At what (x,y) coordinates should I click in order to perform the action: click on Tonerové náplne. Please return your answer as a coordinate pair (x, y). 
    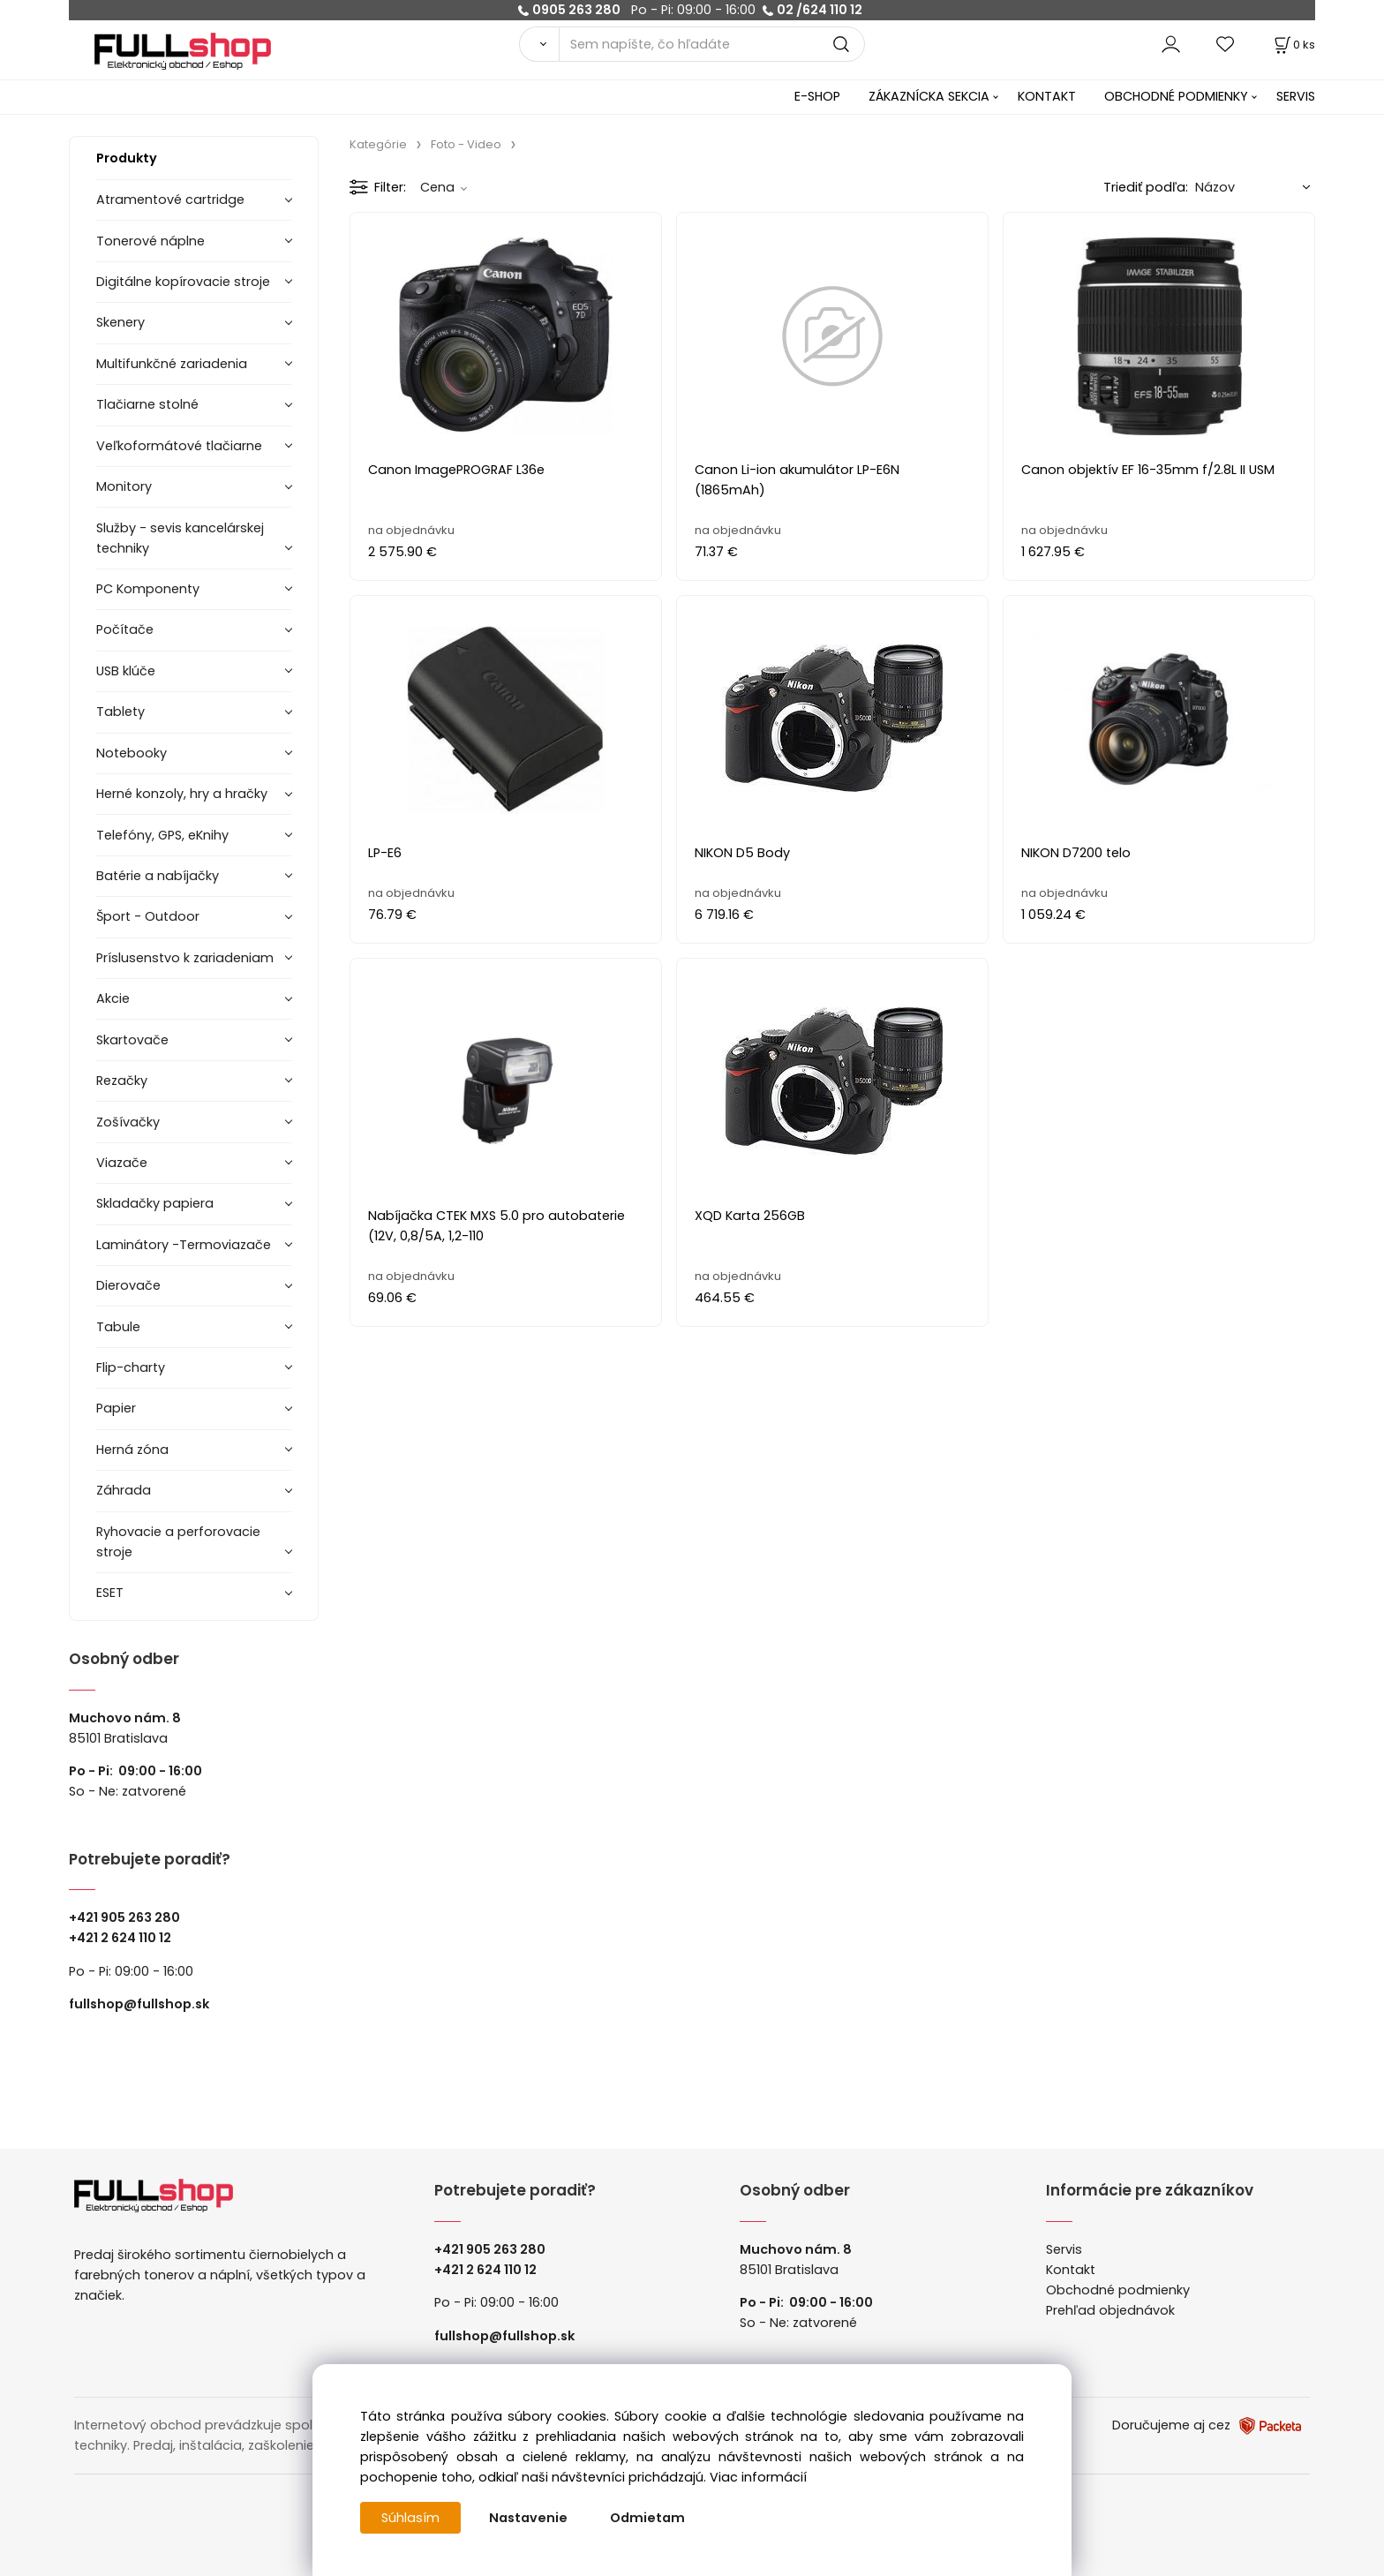
    Looking at the image, I should click on (150, 241).